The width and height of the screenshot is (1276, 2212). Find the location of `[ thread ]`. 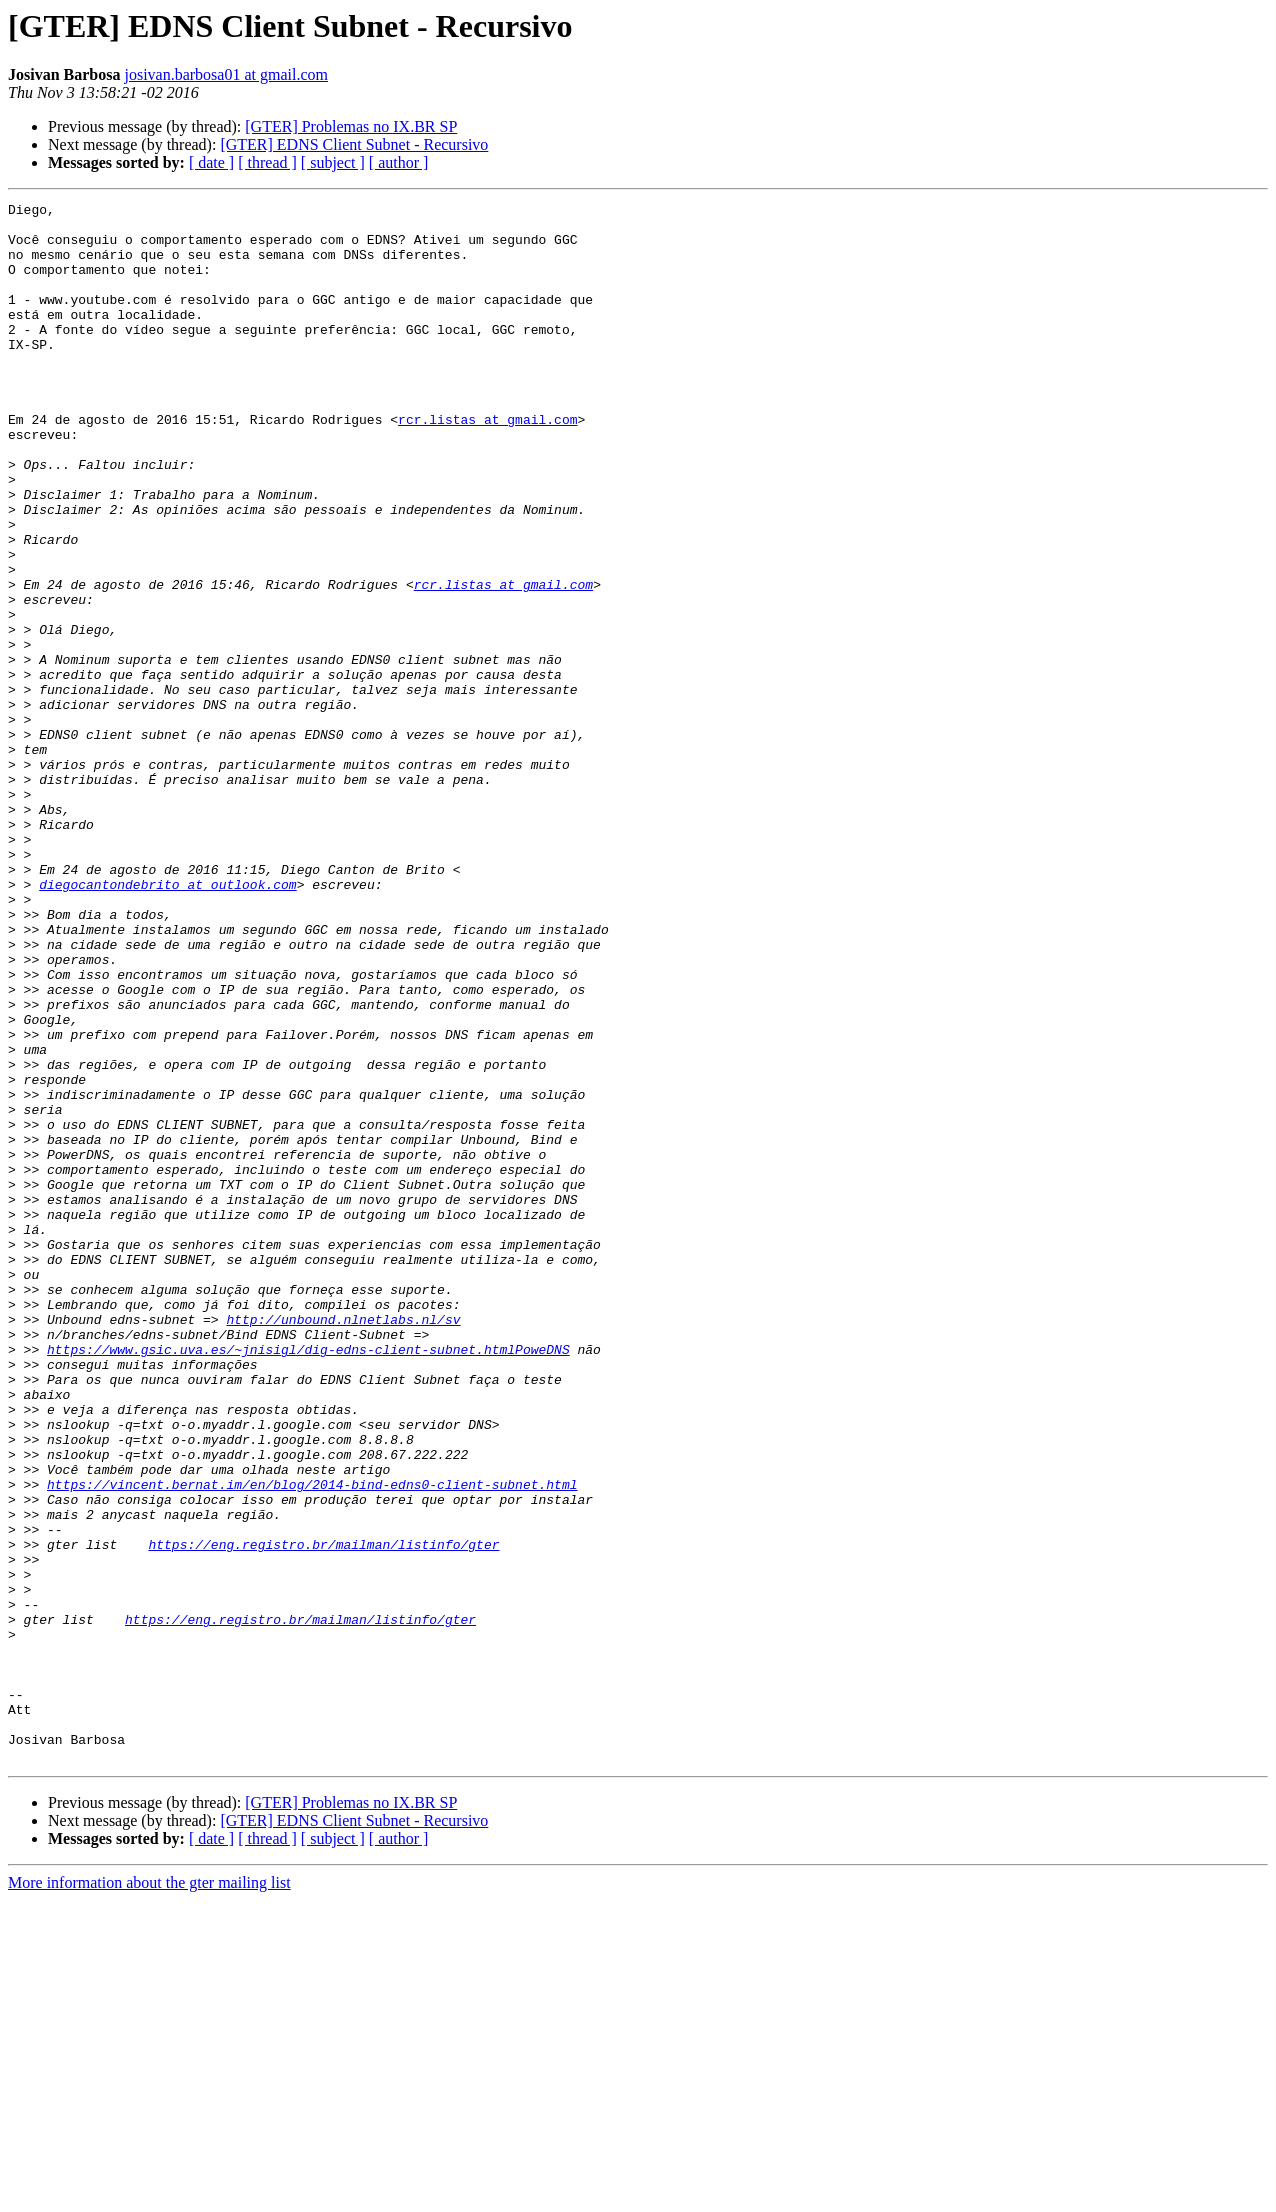

[ thread ] is located at coordinates (267, 162).